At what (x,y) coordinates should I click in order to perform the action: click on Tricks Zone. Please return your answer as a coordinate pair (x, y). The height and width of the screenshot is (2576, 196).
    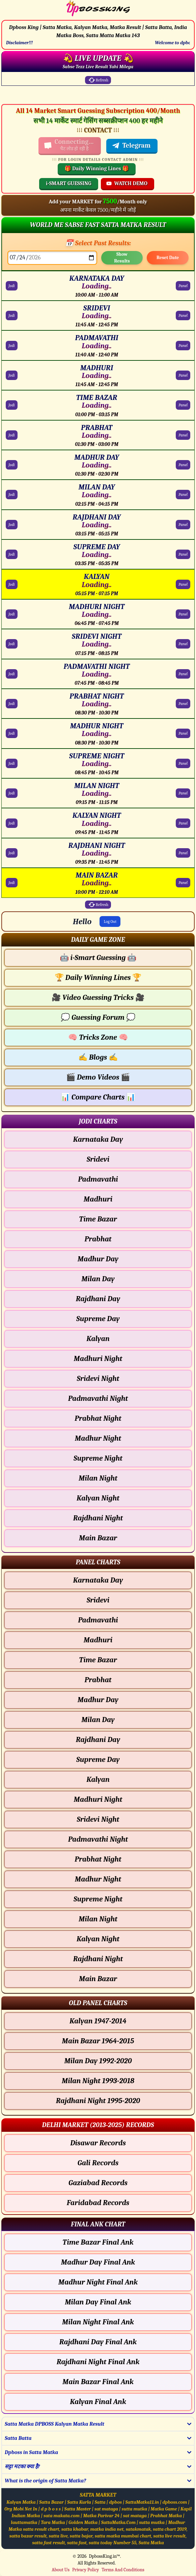
    Looking at the image, I should click on (98, 1037).